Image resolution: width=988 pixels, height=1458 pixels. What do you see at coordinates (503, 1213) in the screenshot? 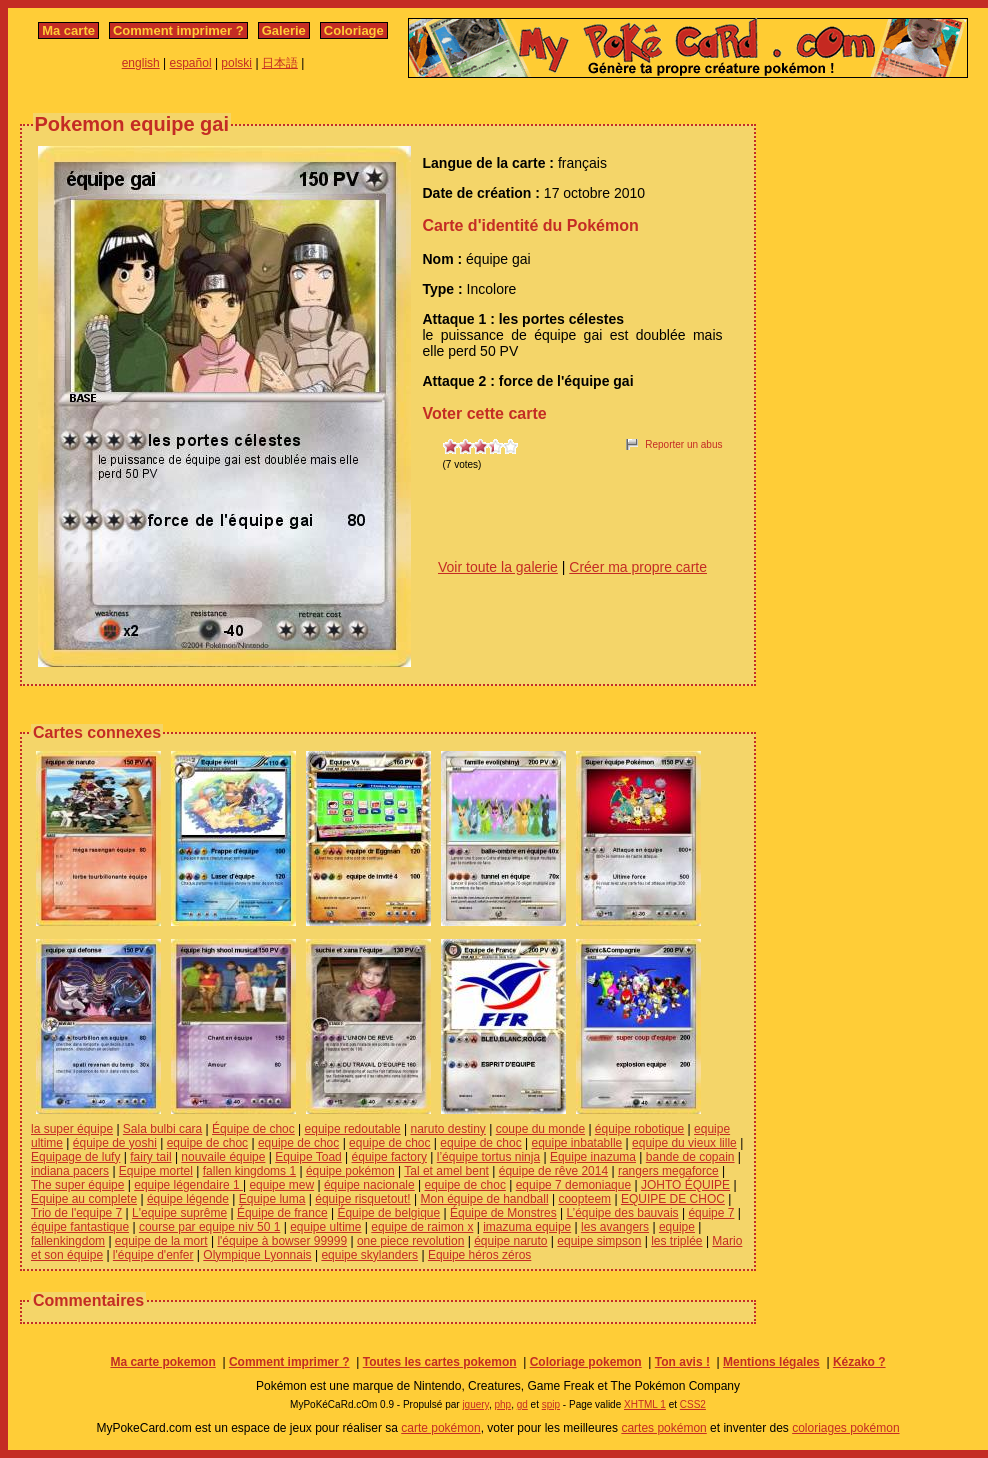
I see `Équipe de Monstres` at bounding box center [503, 1213].